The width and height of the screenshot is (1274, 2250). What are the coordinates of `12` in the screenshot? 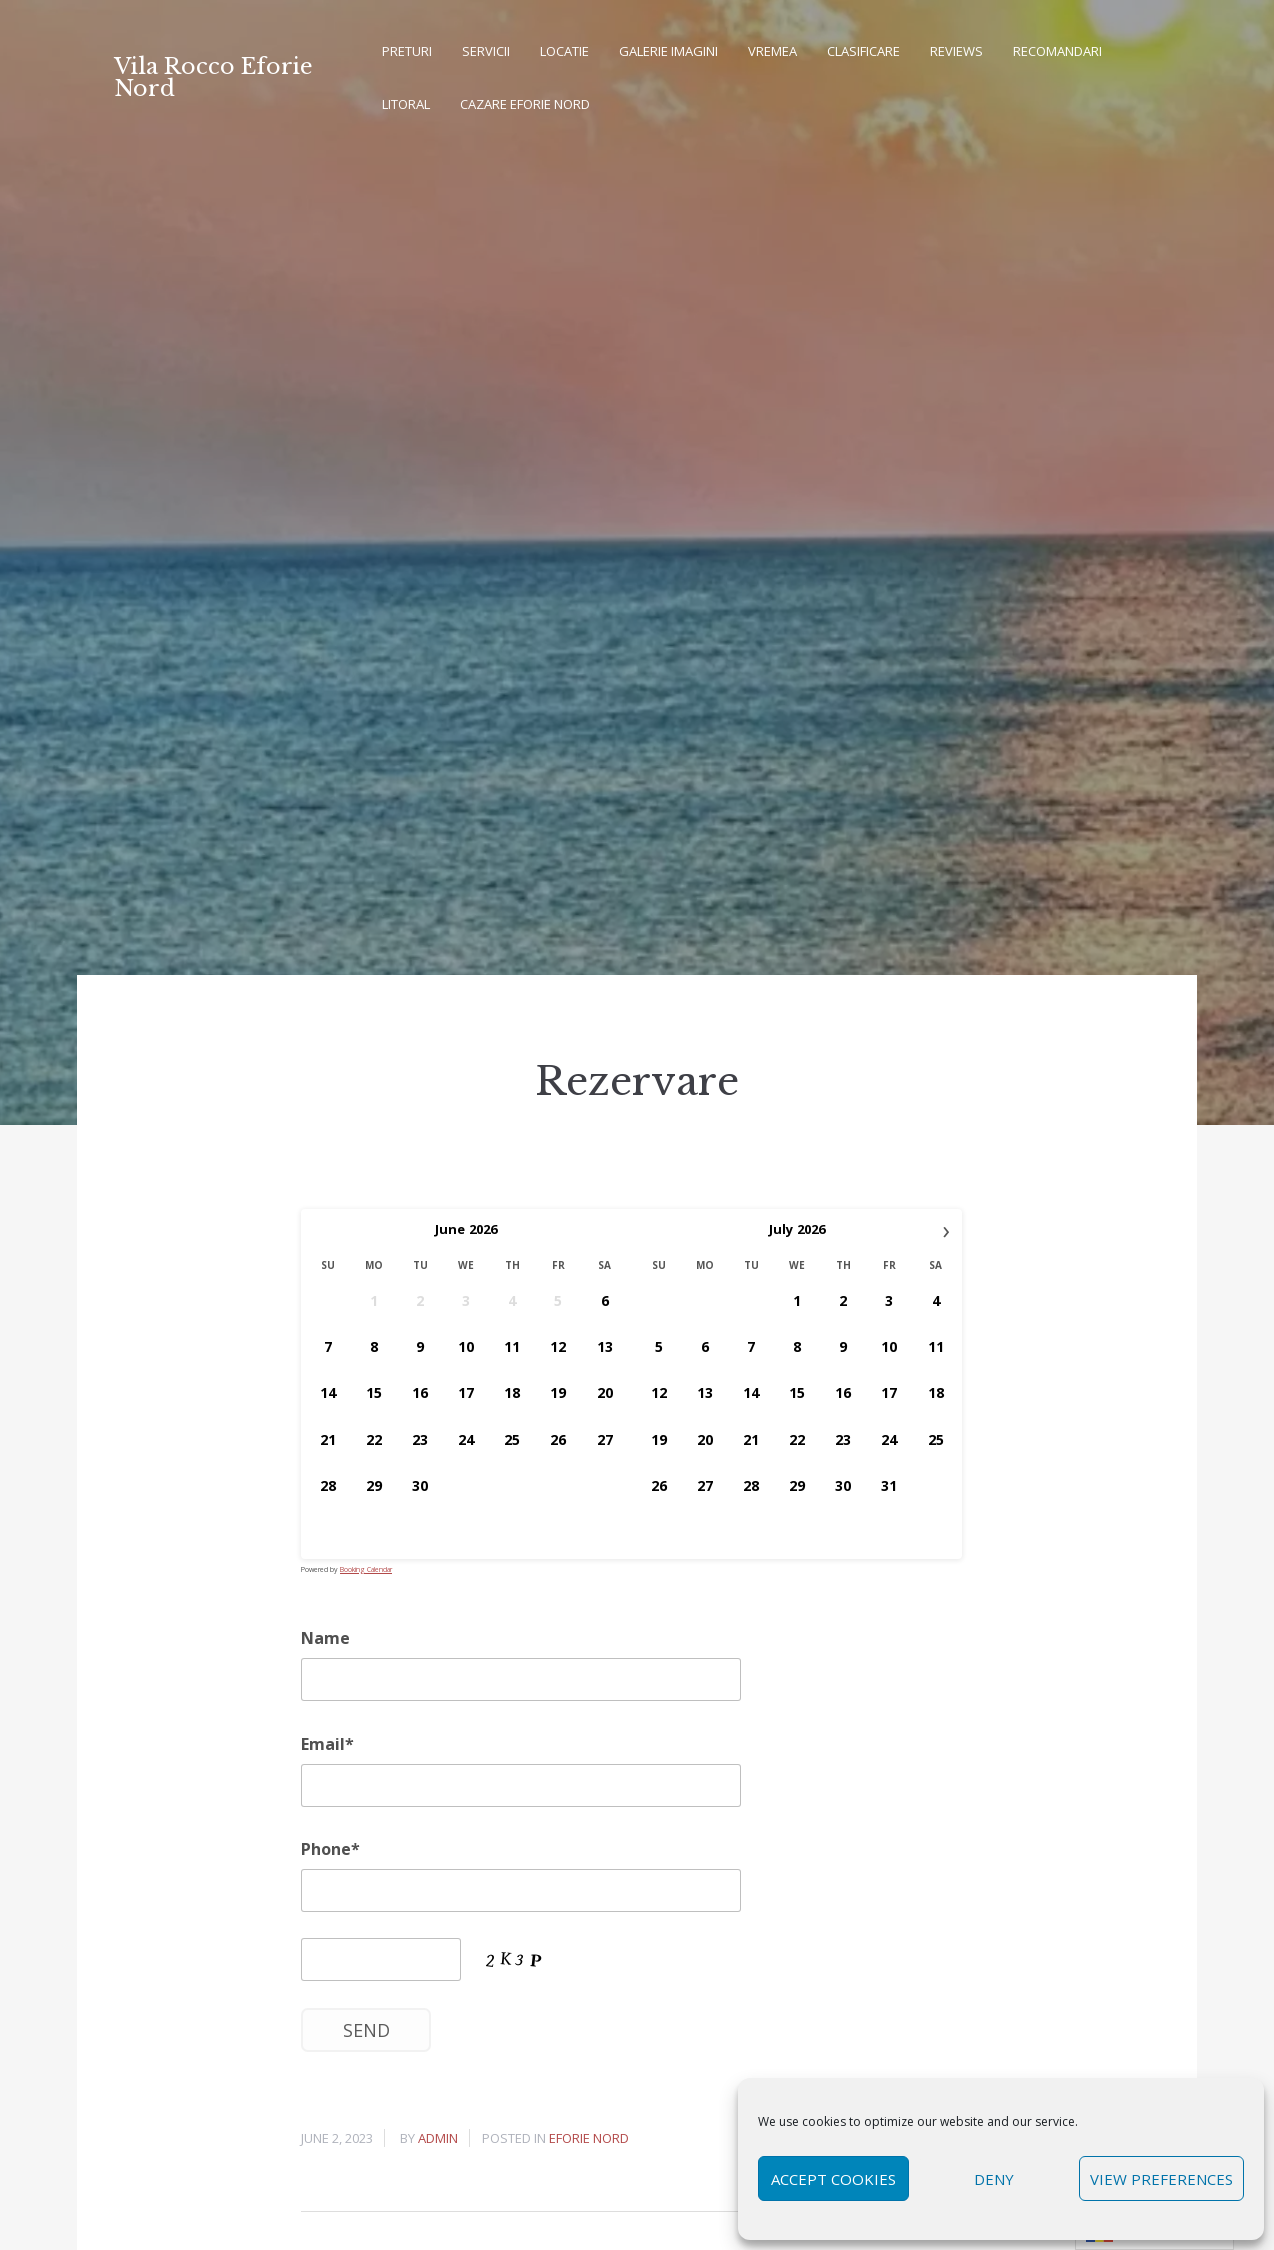 It's located at (558, 1346).